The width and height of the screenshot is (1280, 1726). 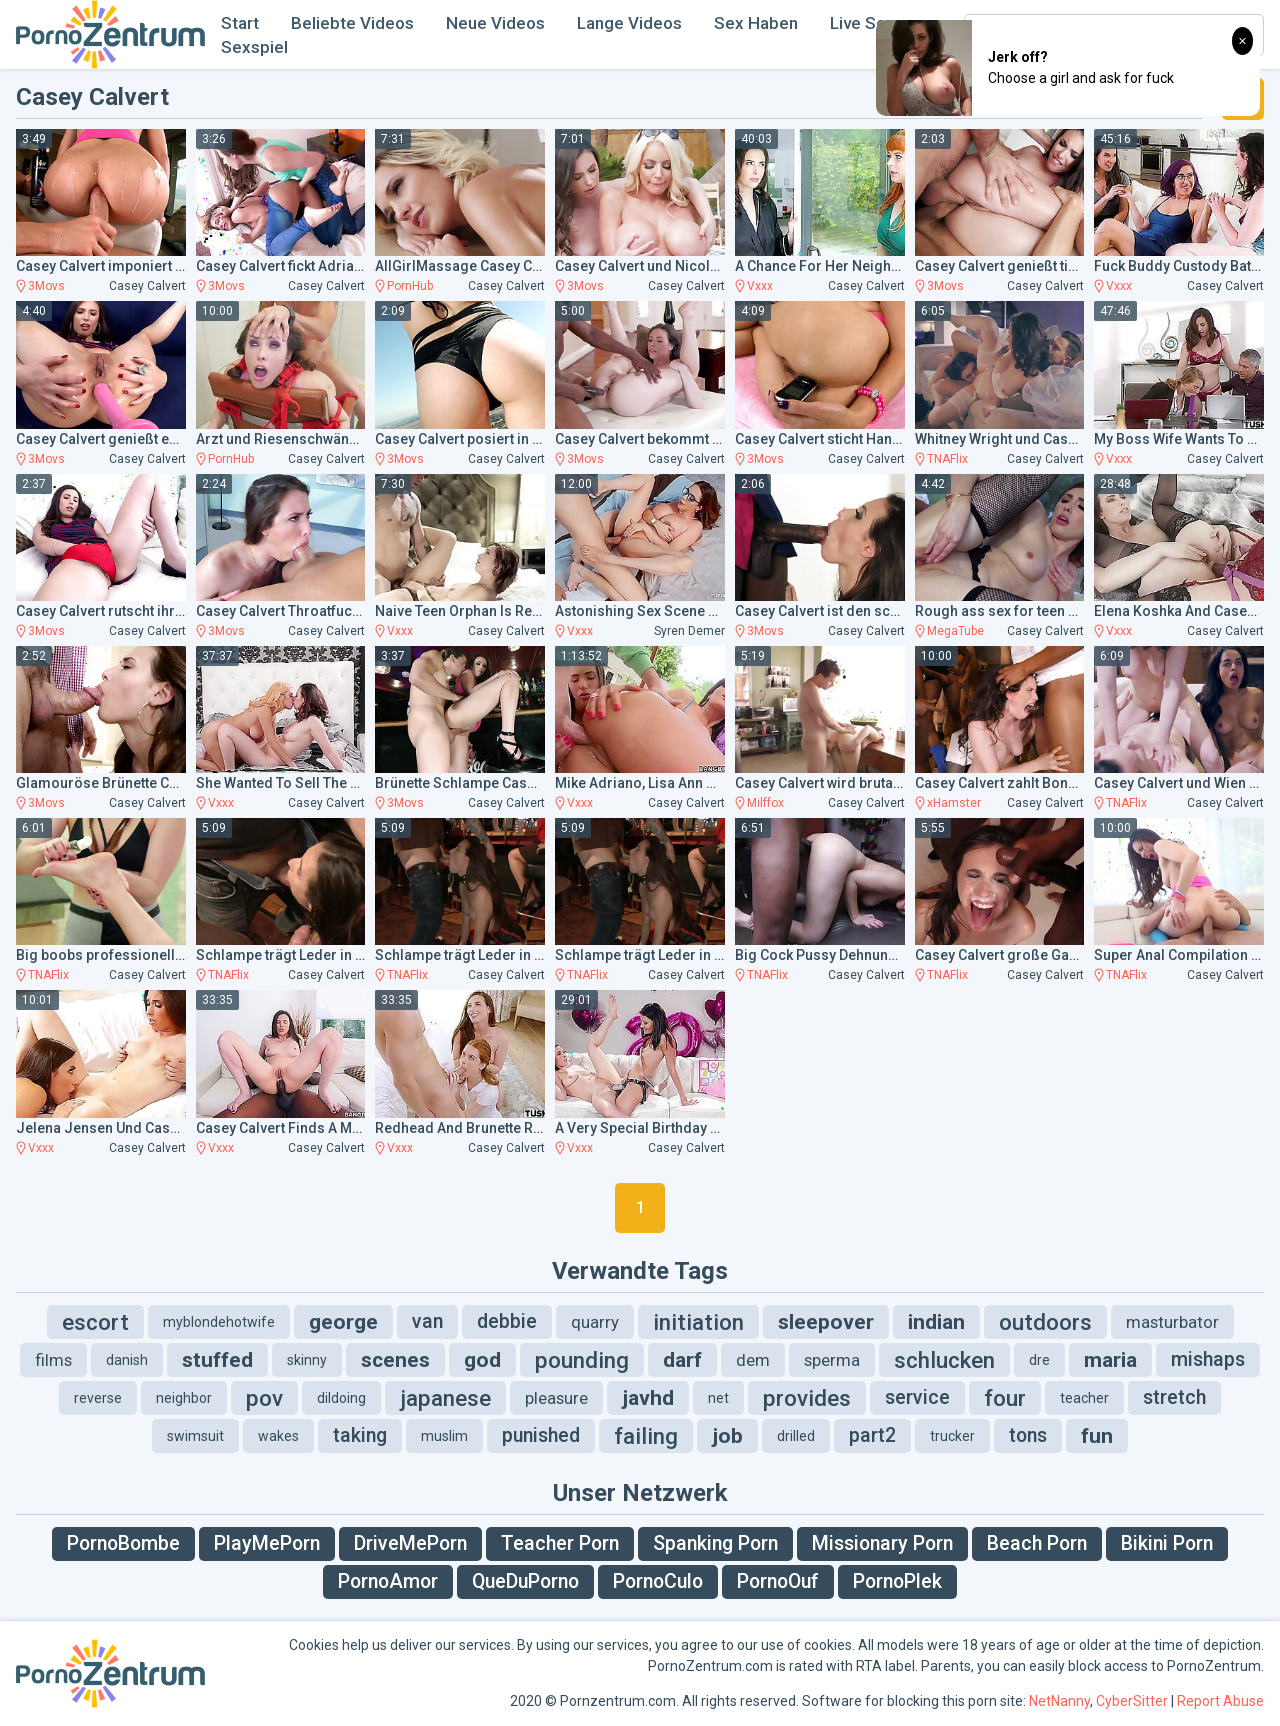 What do you see at coordinates (955, 631) in the screenshot?
I see `MegaTube` at bounding box center [955, 631].